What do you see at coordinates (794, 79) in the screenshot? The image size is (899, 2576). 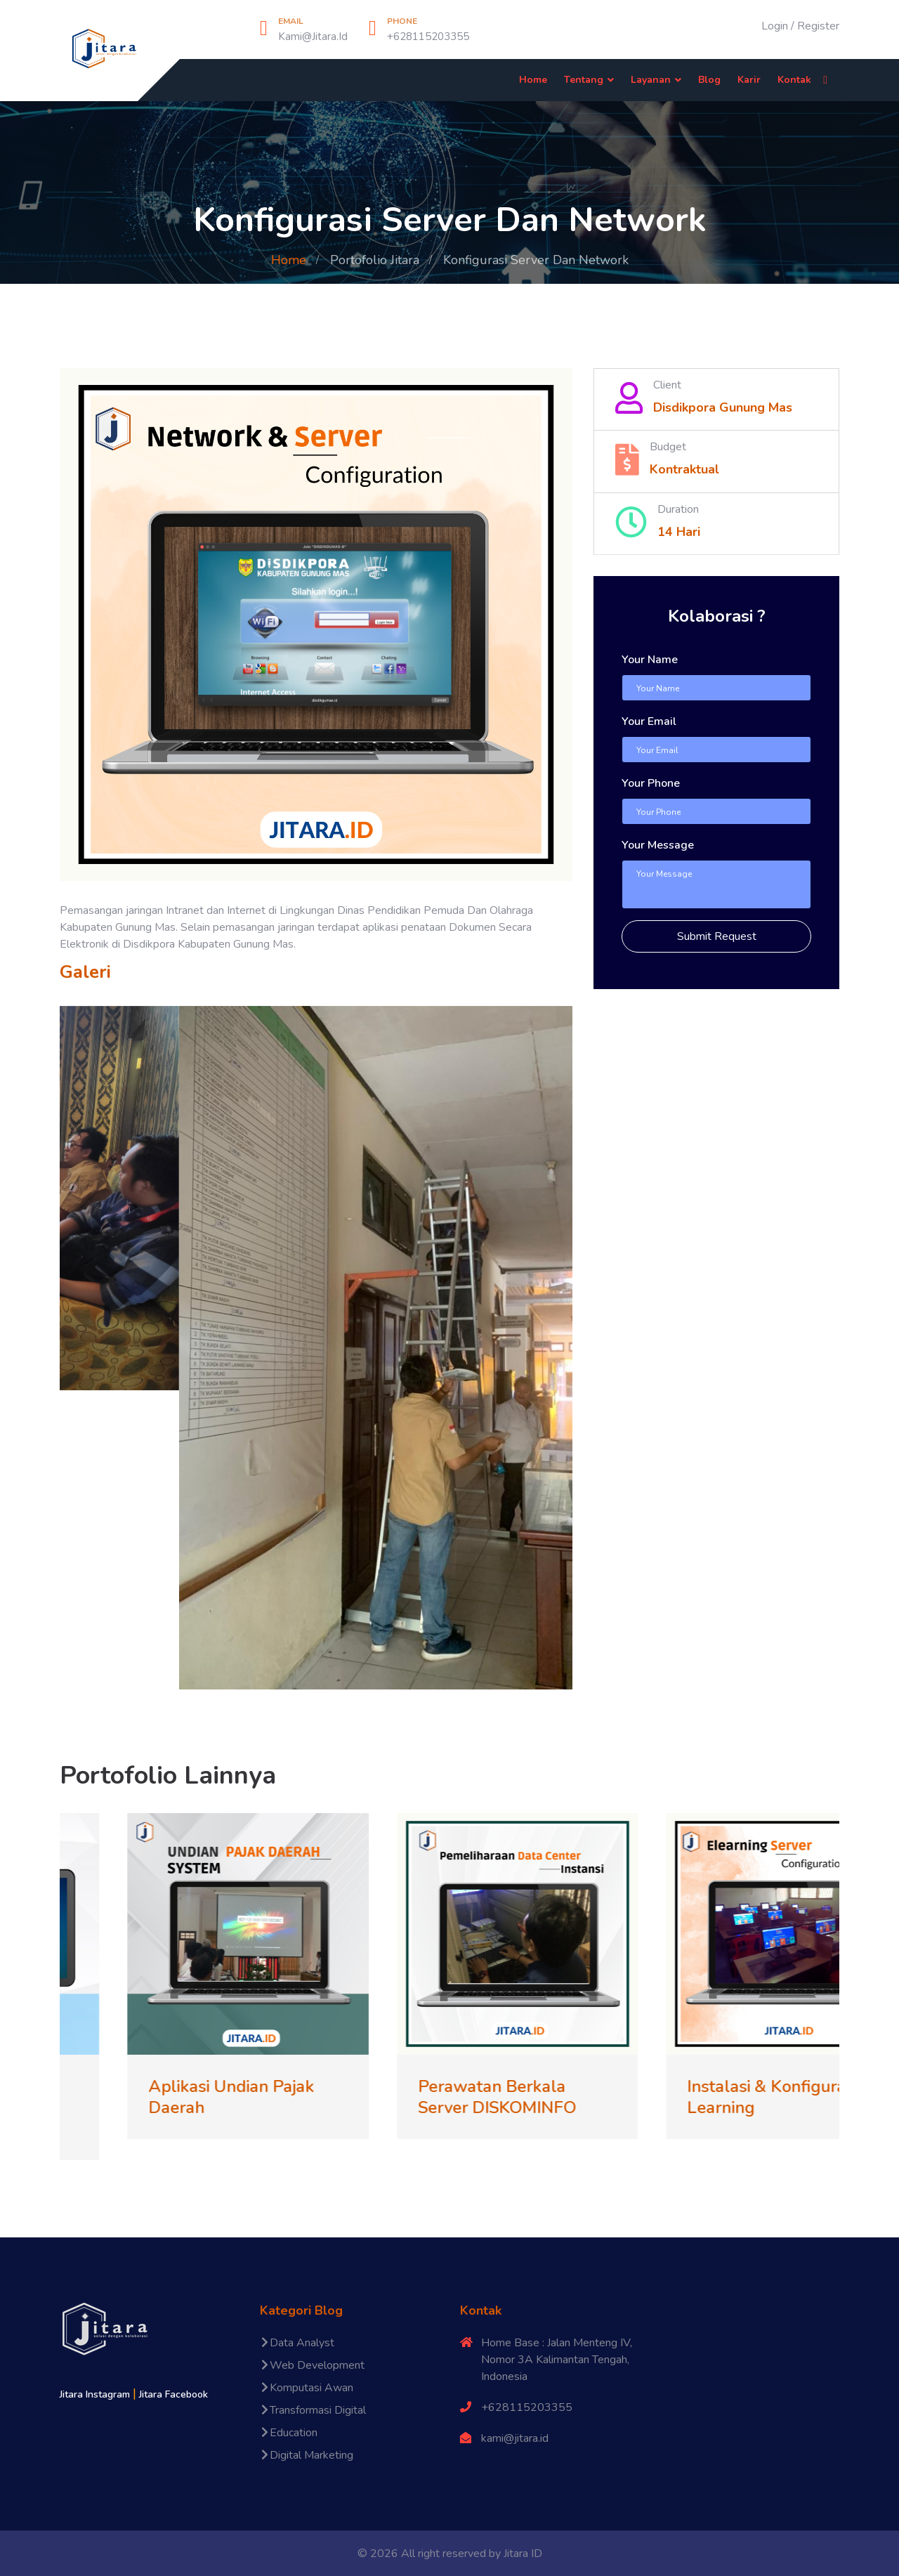 I see `Kontak` at bounding box center [794, 79].